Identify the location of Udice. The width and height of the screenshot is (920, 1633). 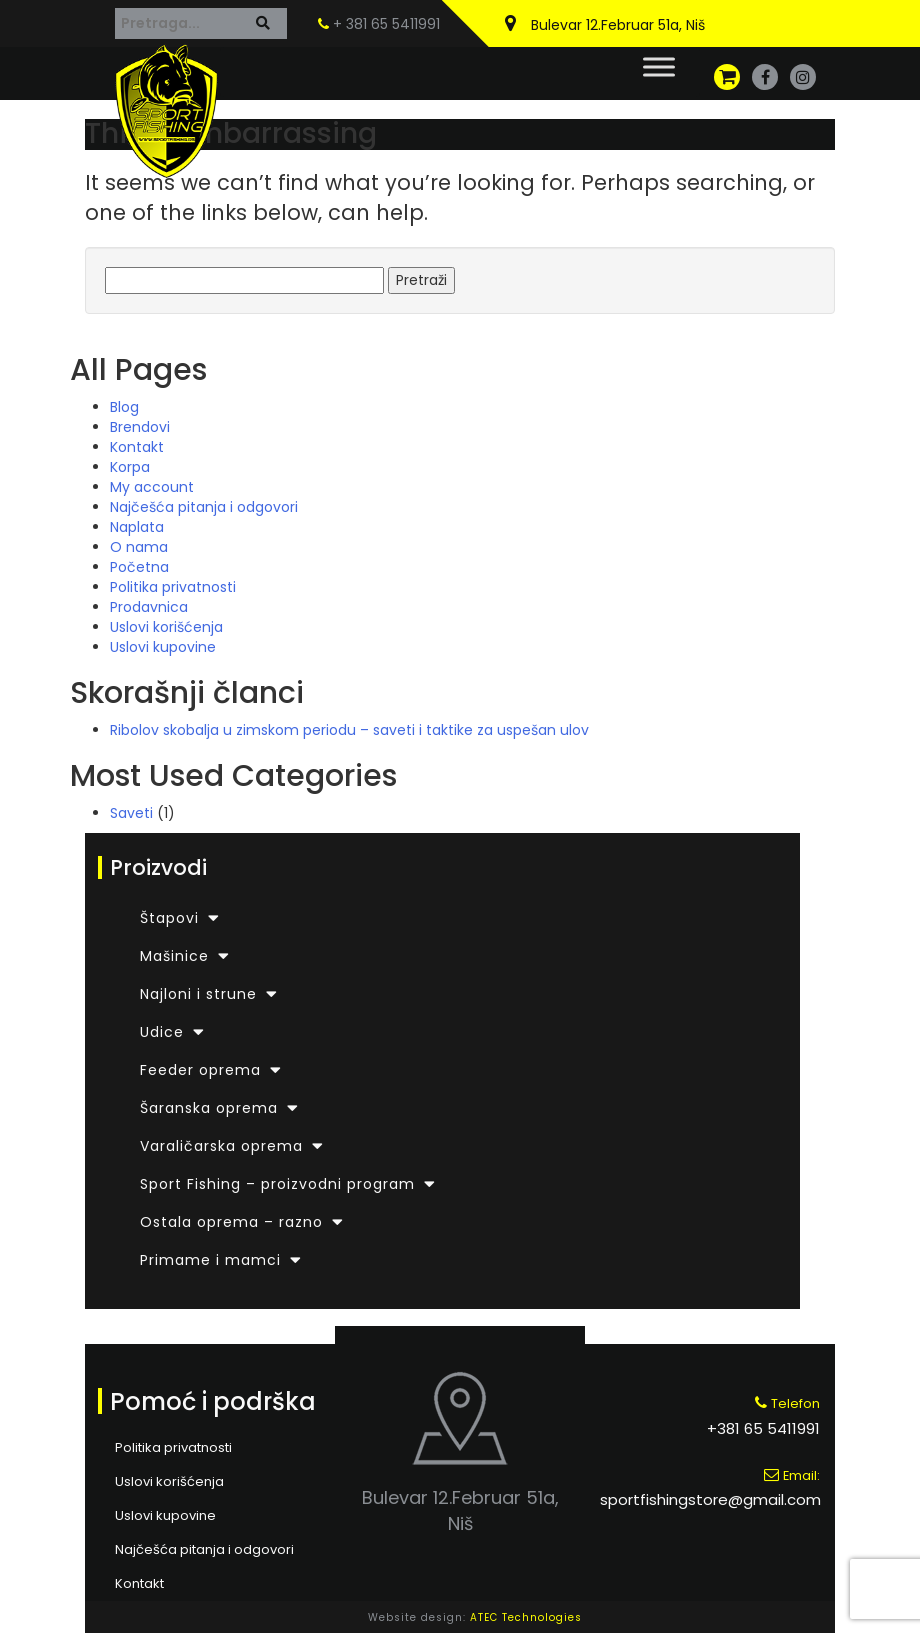
(162, 1032).